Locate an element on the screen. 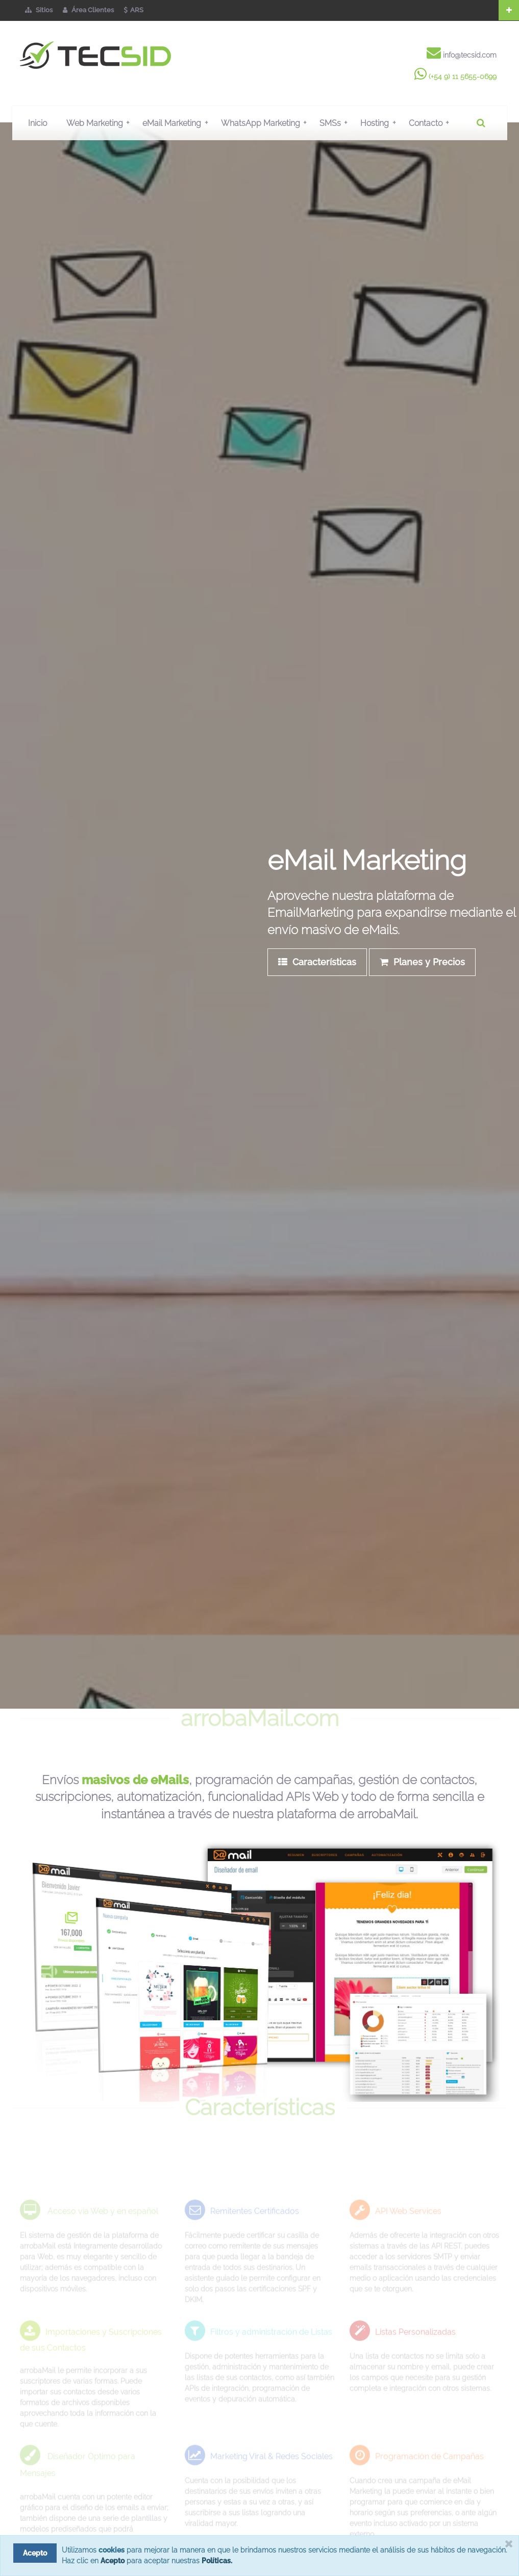 The image size is (519, 2576). eMail Marketing is located at coordinates (177, 123).